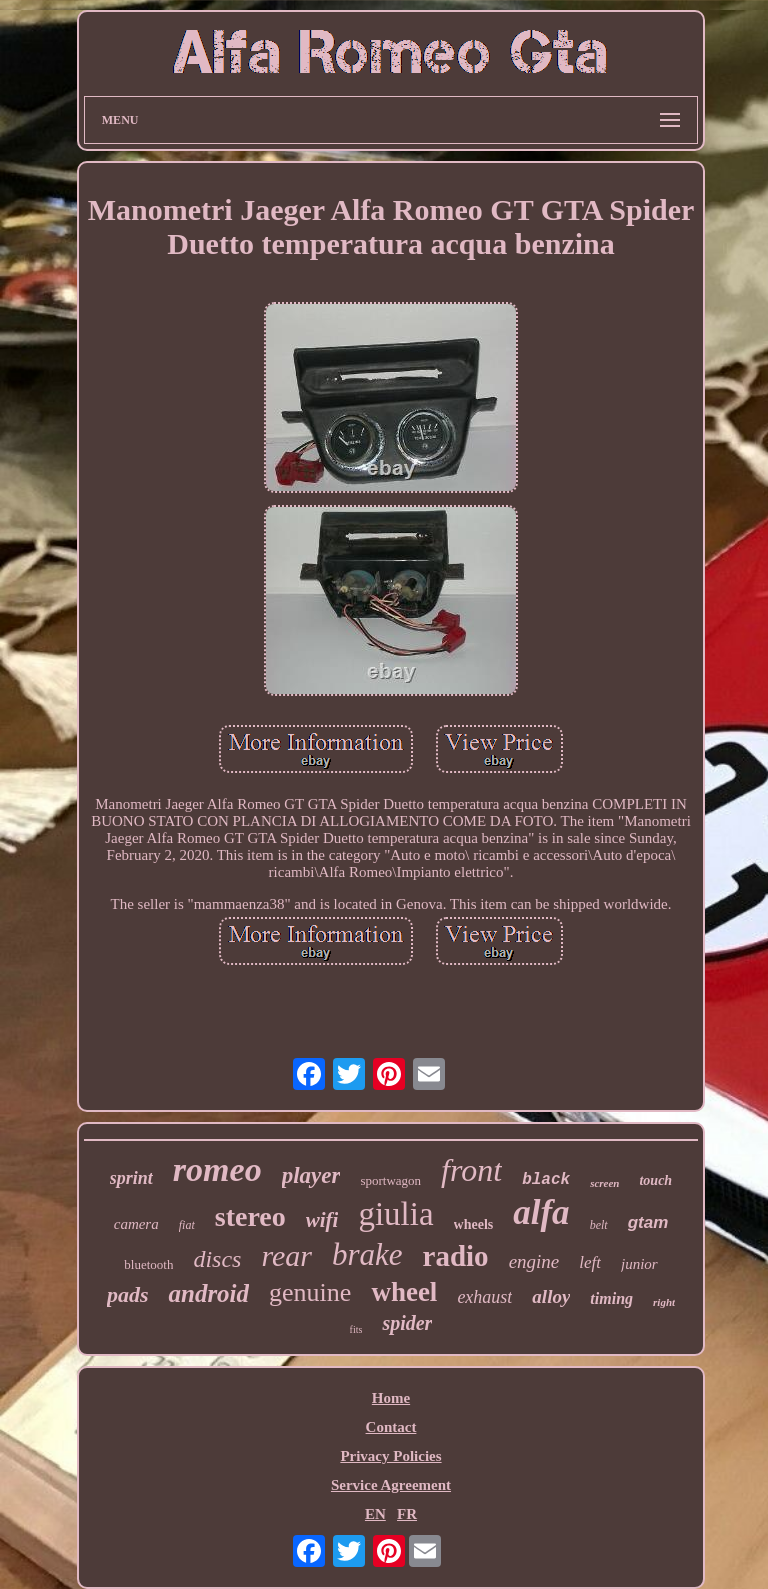 The image size is (768, 1589). What do you see at coordinates (187, 1225) in the screenshot?
I see `fiat` at bounding box center [187, 1225].